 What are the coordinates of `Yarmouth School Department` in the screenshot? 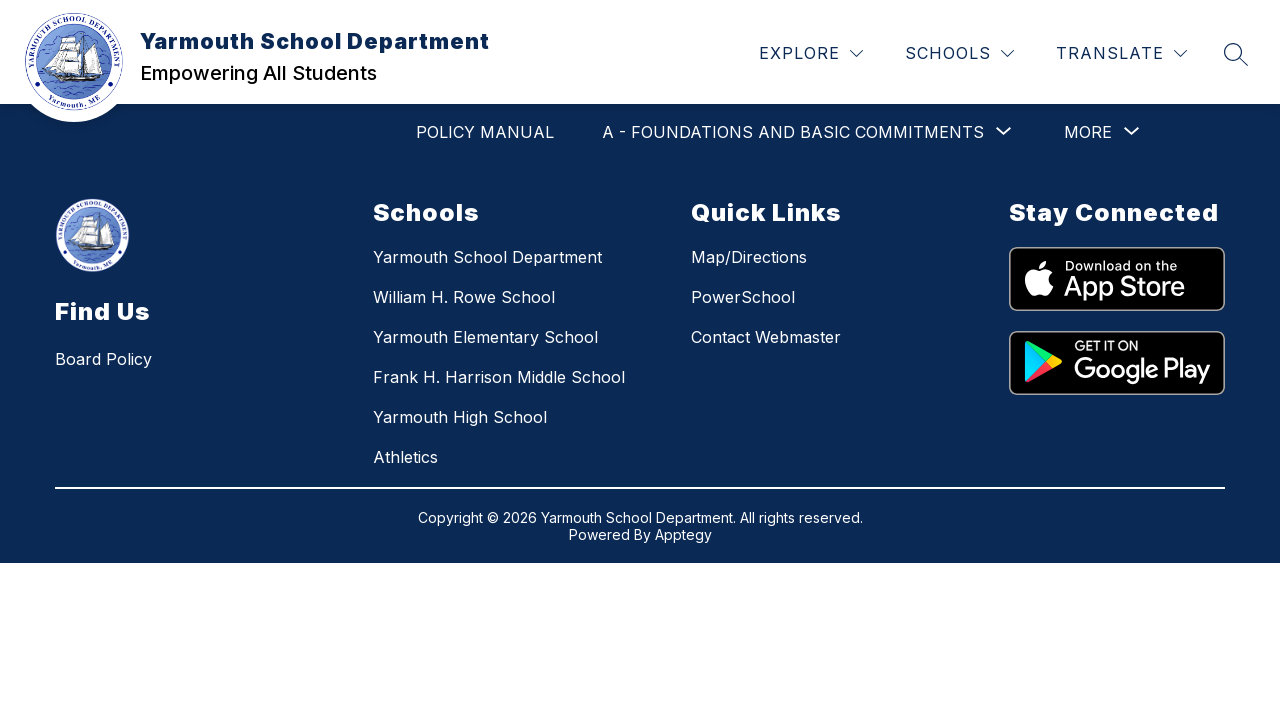 It's located at (487, 257).